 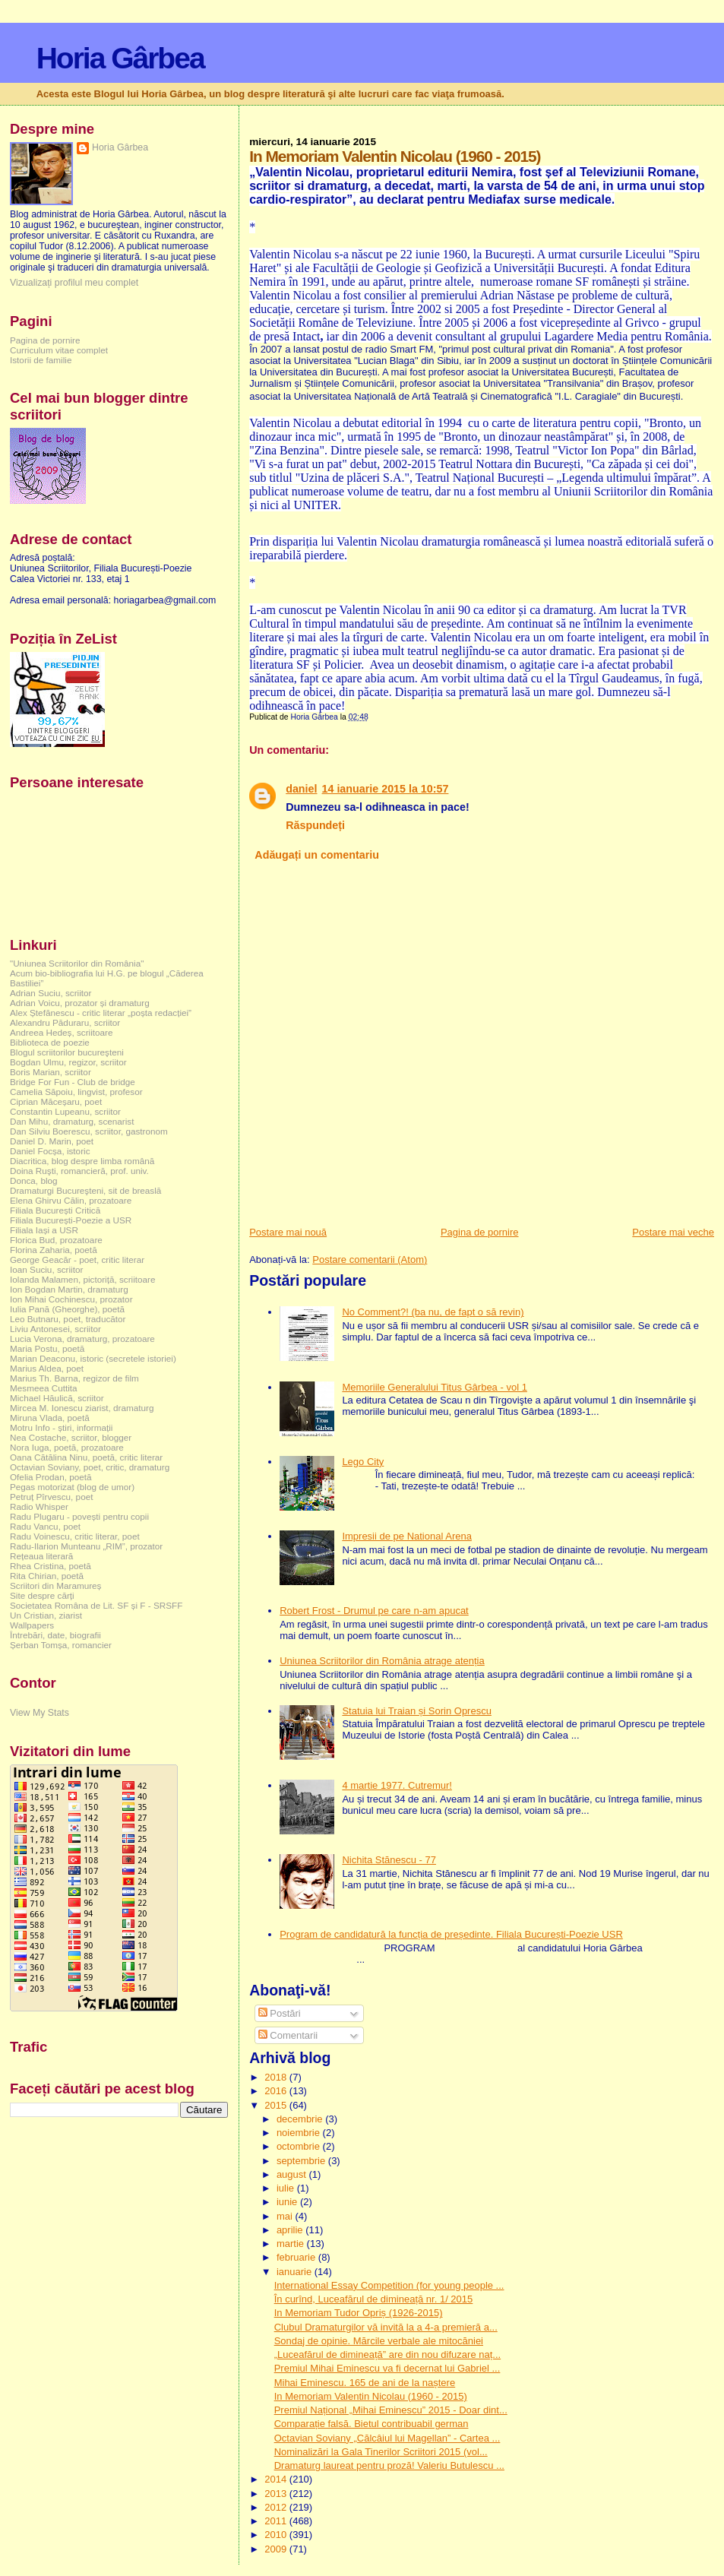 I want to click on Leo Butnaru, poet, traducător, so click(x=67, y=1319).